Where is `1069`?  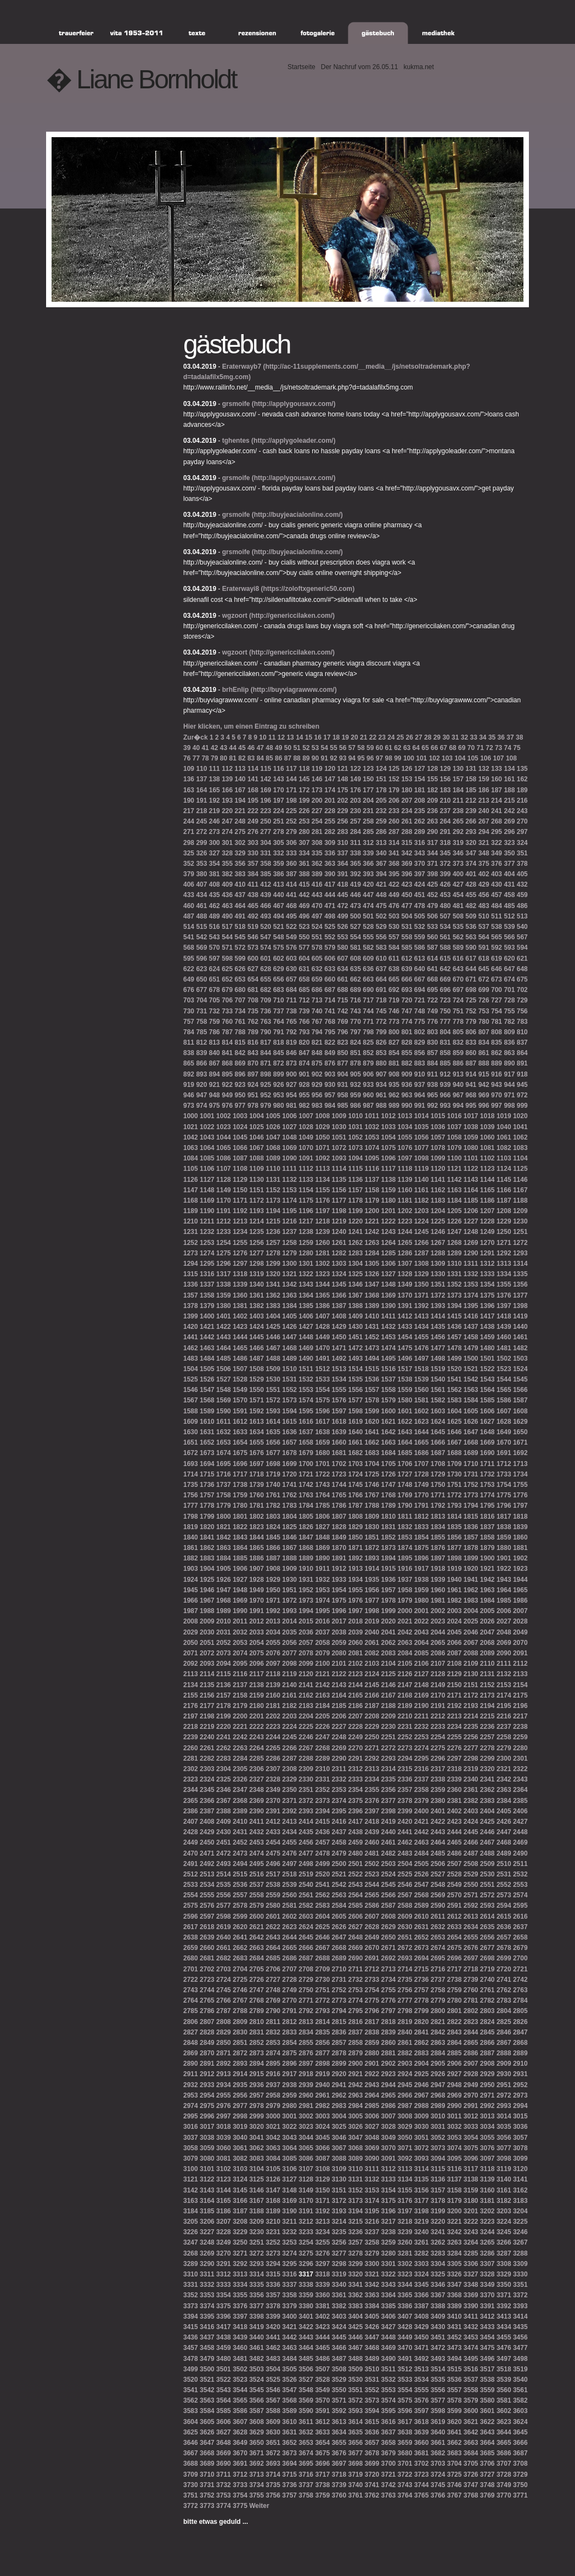
1069 is located at coordinates (289, 1148).